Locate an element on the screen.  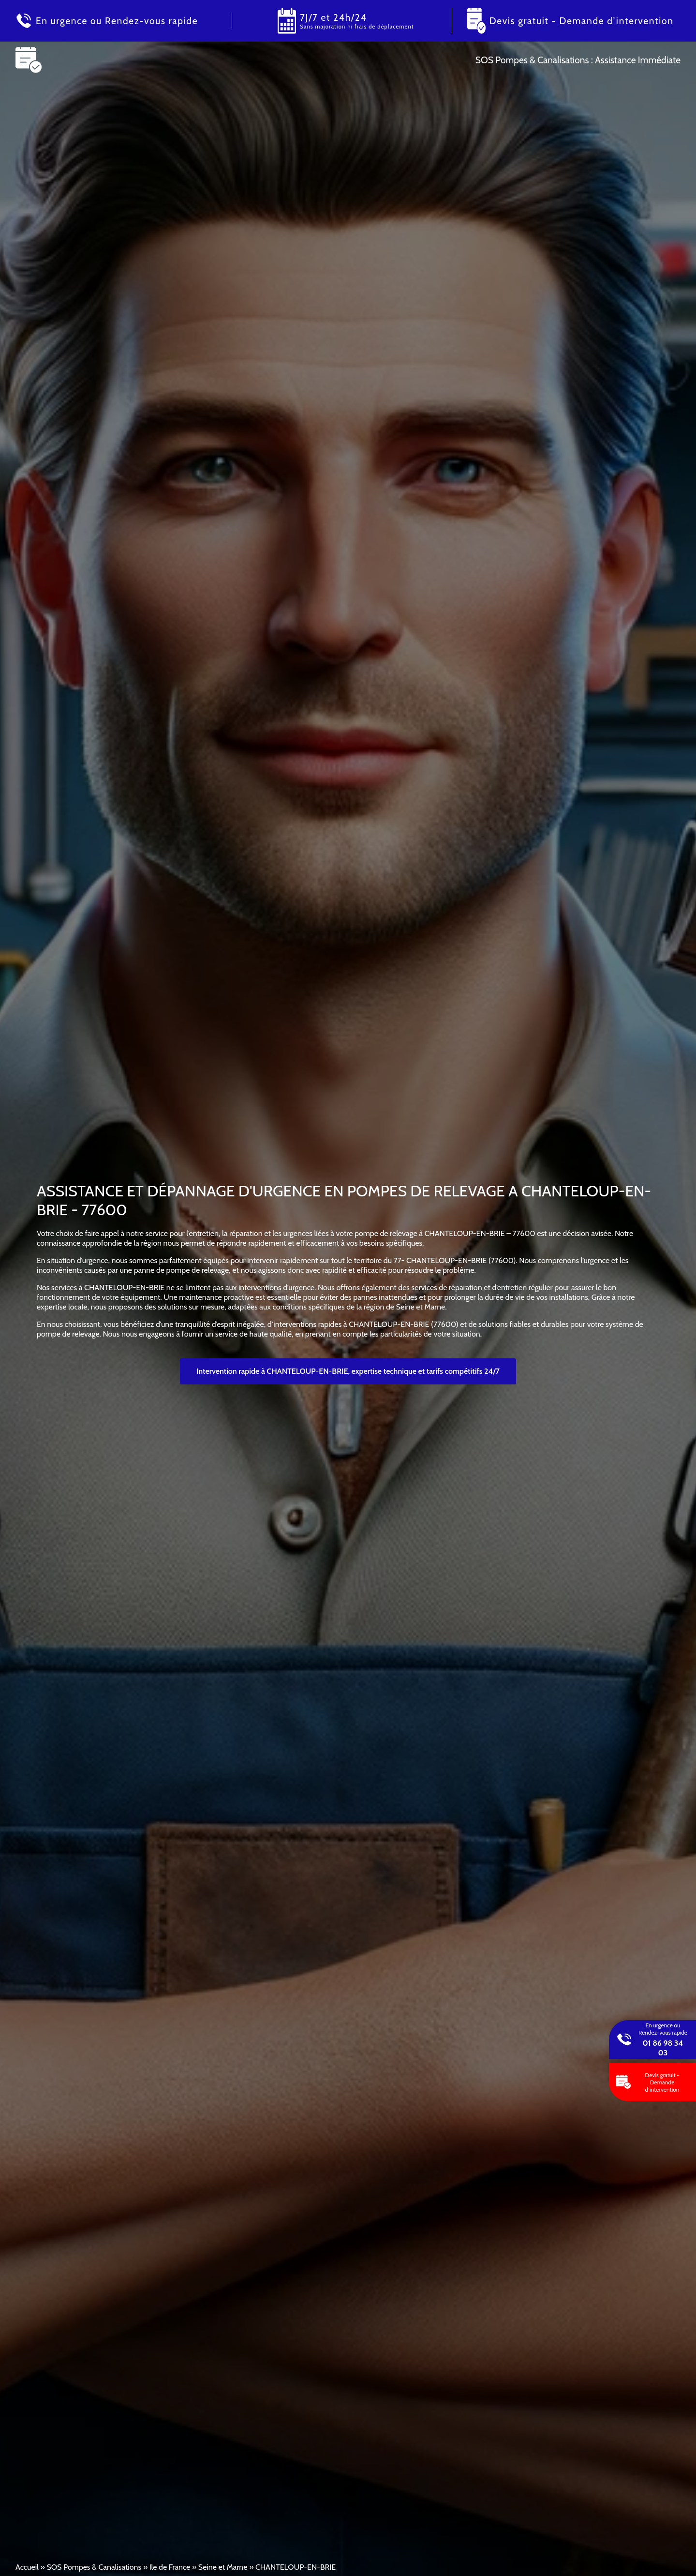
Accueil is located at coordinates (27, 2567).